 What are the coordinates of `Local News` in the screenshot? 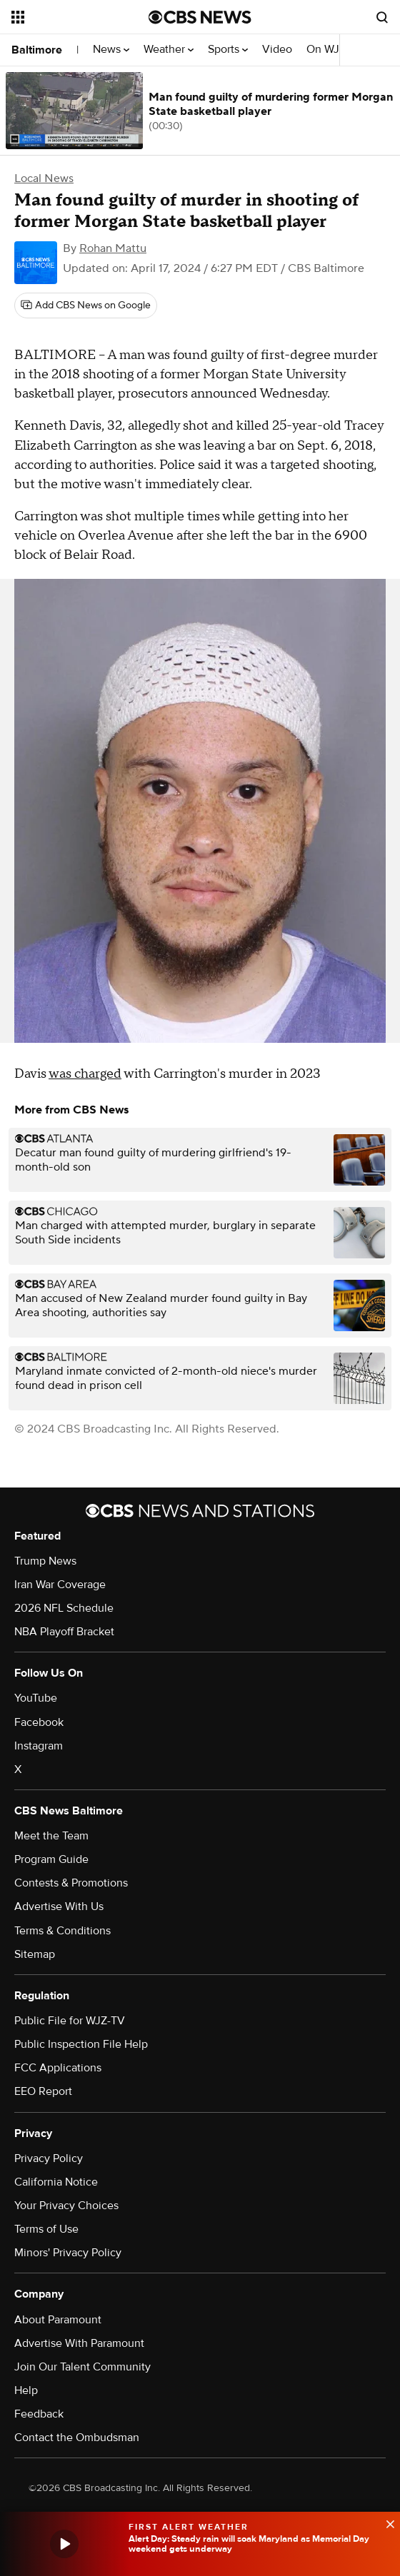 It's located at (44, 178).